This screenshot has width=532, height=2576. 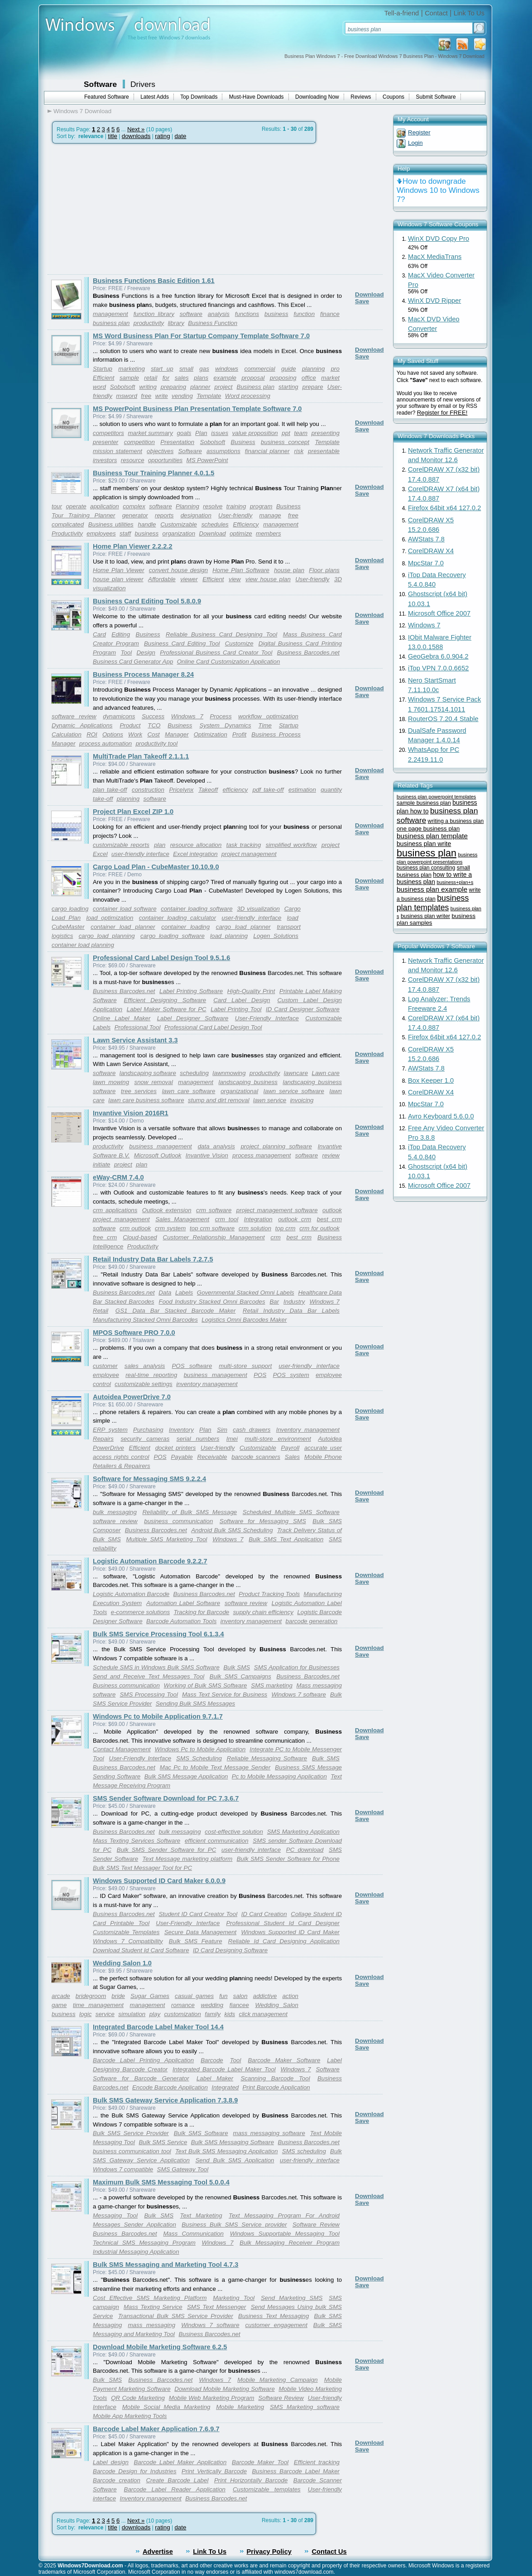 I want to click on Wedding Salon 1.0, so click(x=122, y=1963).